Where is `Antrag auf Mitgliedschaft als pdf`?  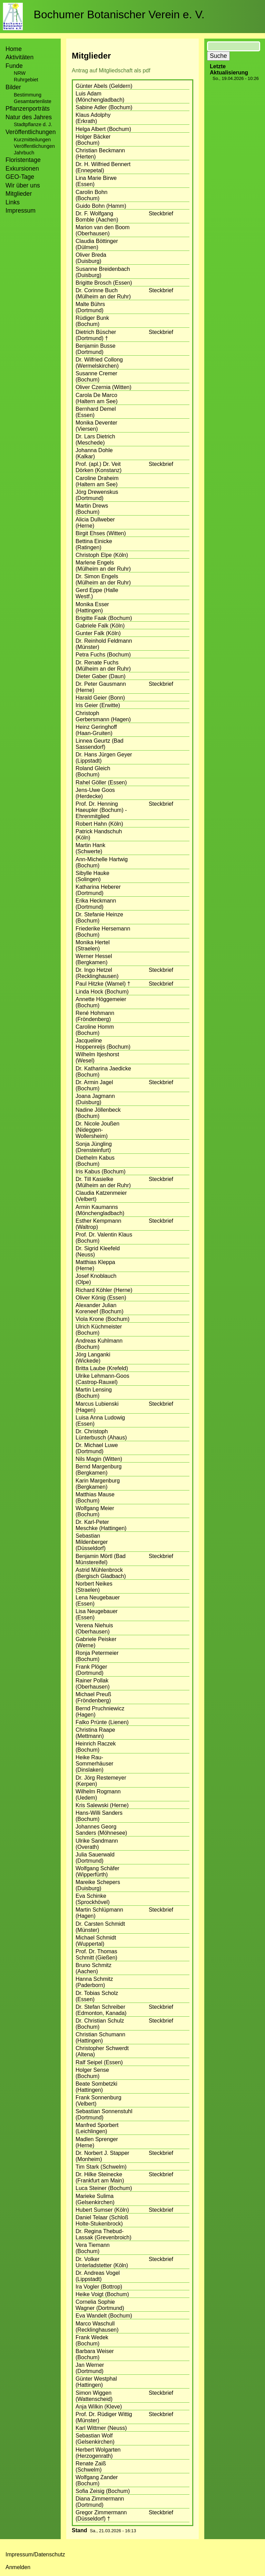
Antrag auf Mitgliedschaft als pdf is located at coordinates (111, 70).